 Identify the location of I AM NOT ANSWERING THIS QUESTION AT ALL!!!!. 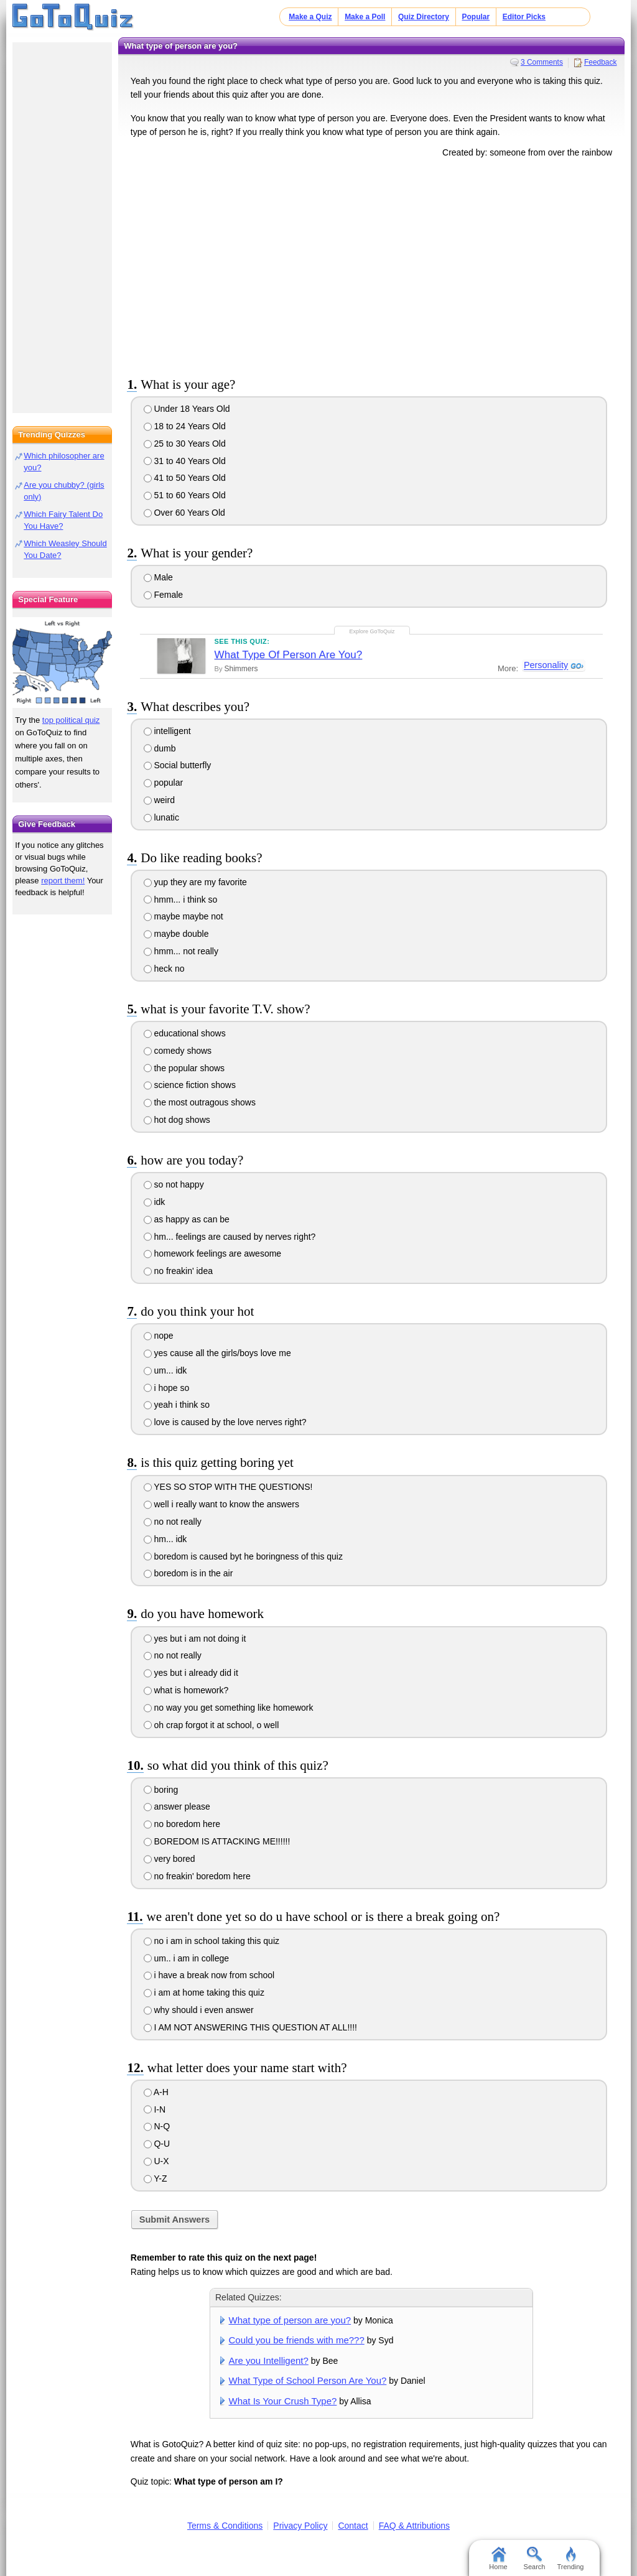
(250, 2027).